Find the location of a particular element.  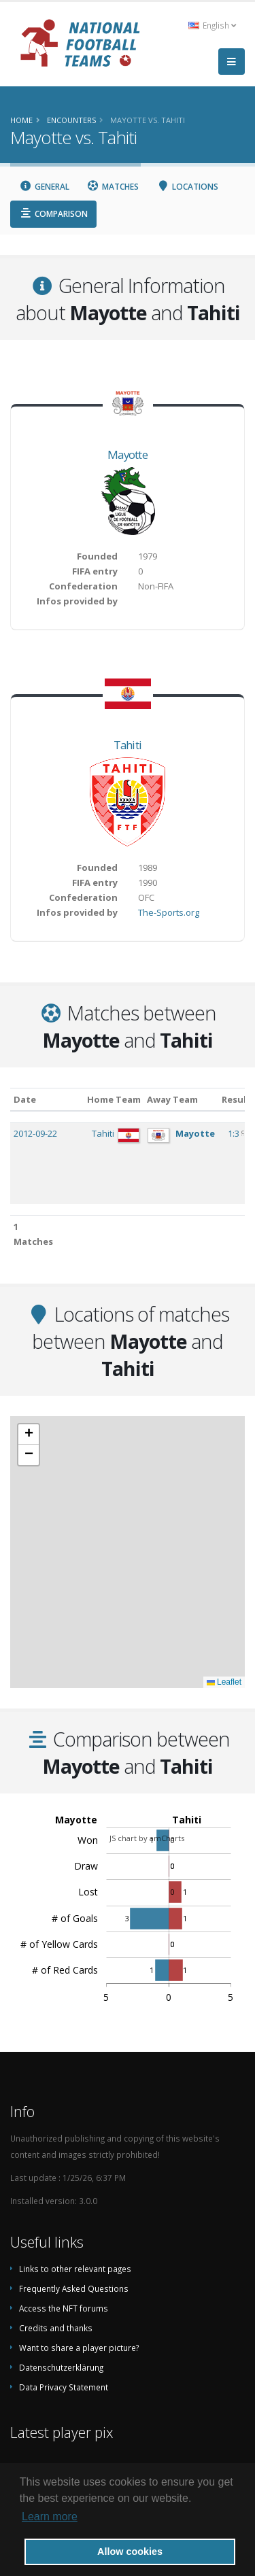

General is located at coordinates (44, 186).